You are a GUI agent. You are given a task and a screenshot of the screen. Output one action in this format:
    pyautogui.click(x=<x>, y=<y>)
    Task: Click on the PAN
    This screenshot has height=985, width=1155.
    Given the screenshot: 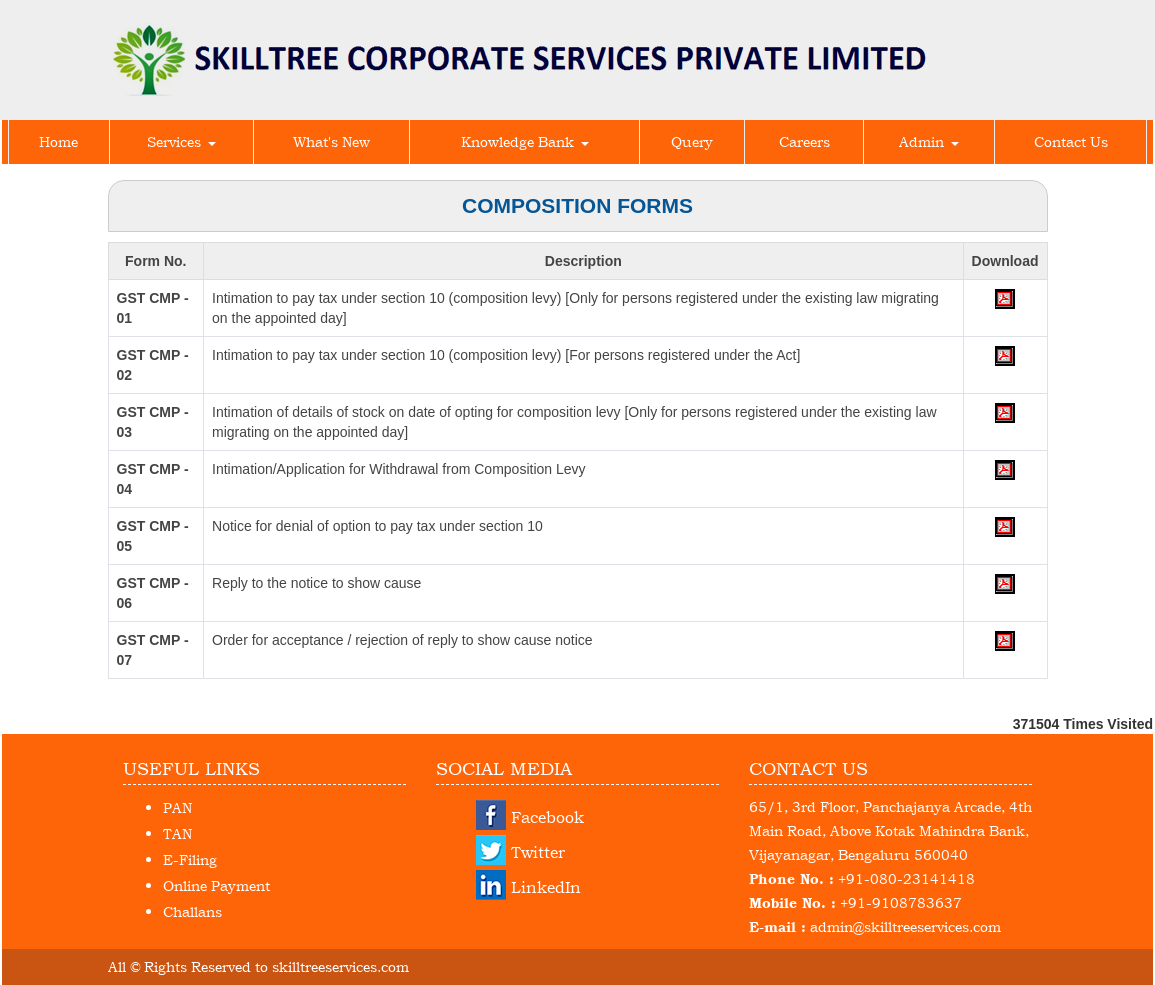 What is the action you would take?
    pyautogui.click(x=177, y=807)
    